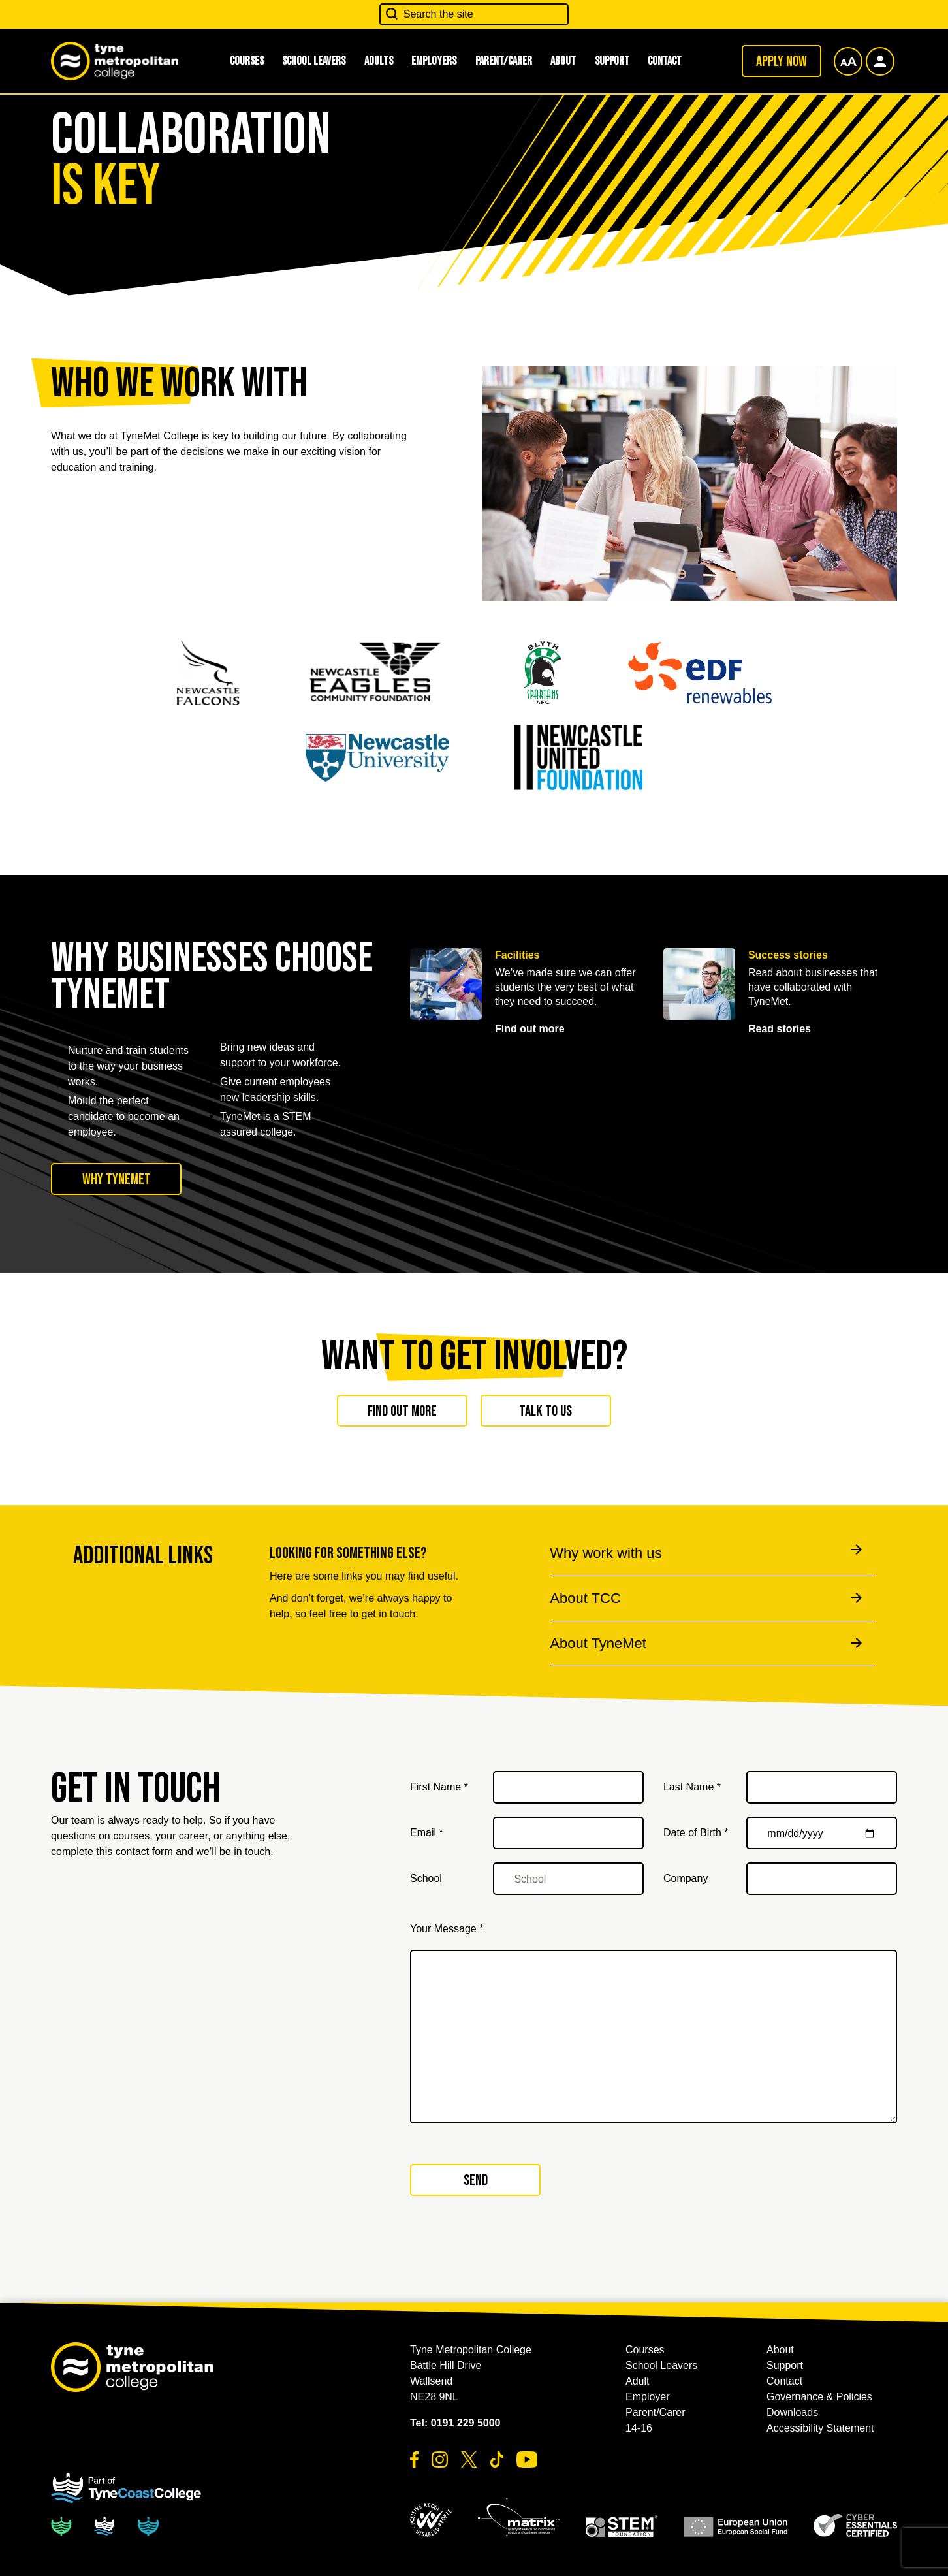 This screenshot has width=948, height=2576. I want to click on [button], so click(431, 2520).